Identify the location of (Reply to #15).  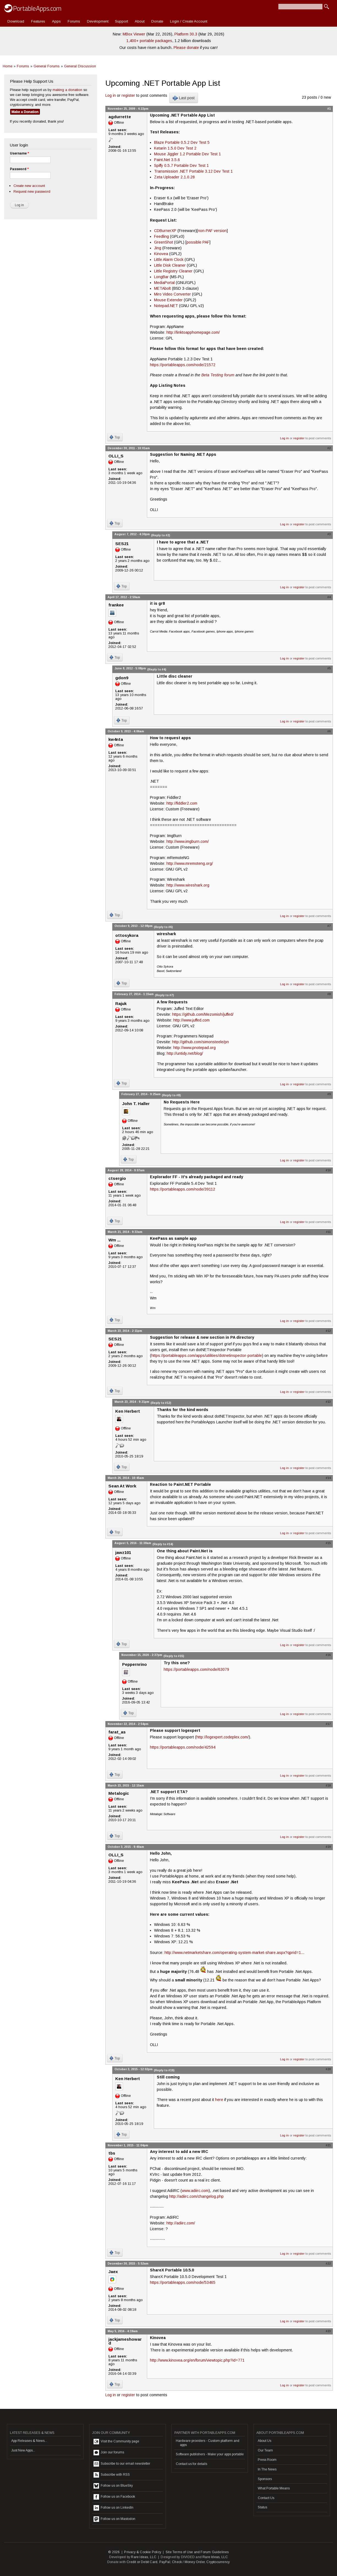
(173, 1656).